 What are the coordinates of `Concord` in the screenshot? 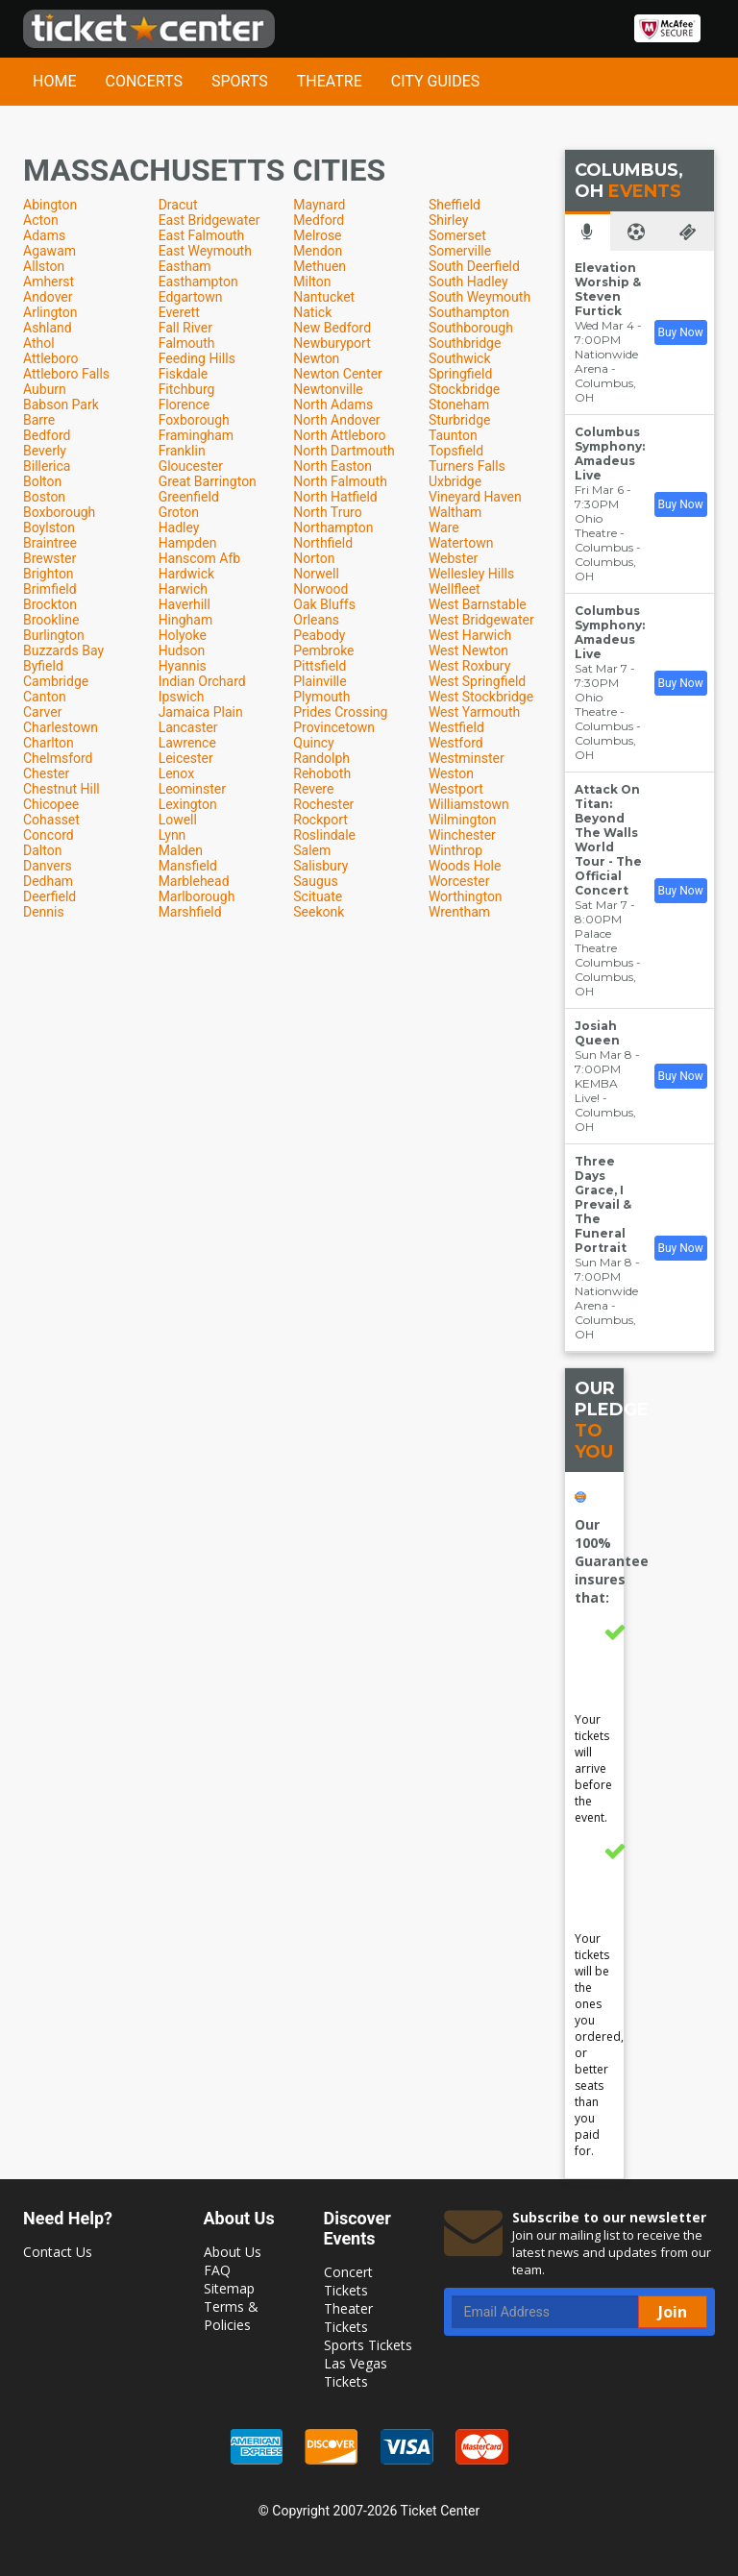 It's located at (48, 835).